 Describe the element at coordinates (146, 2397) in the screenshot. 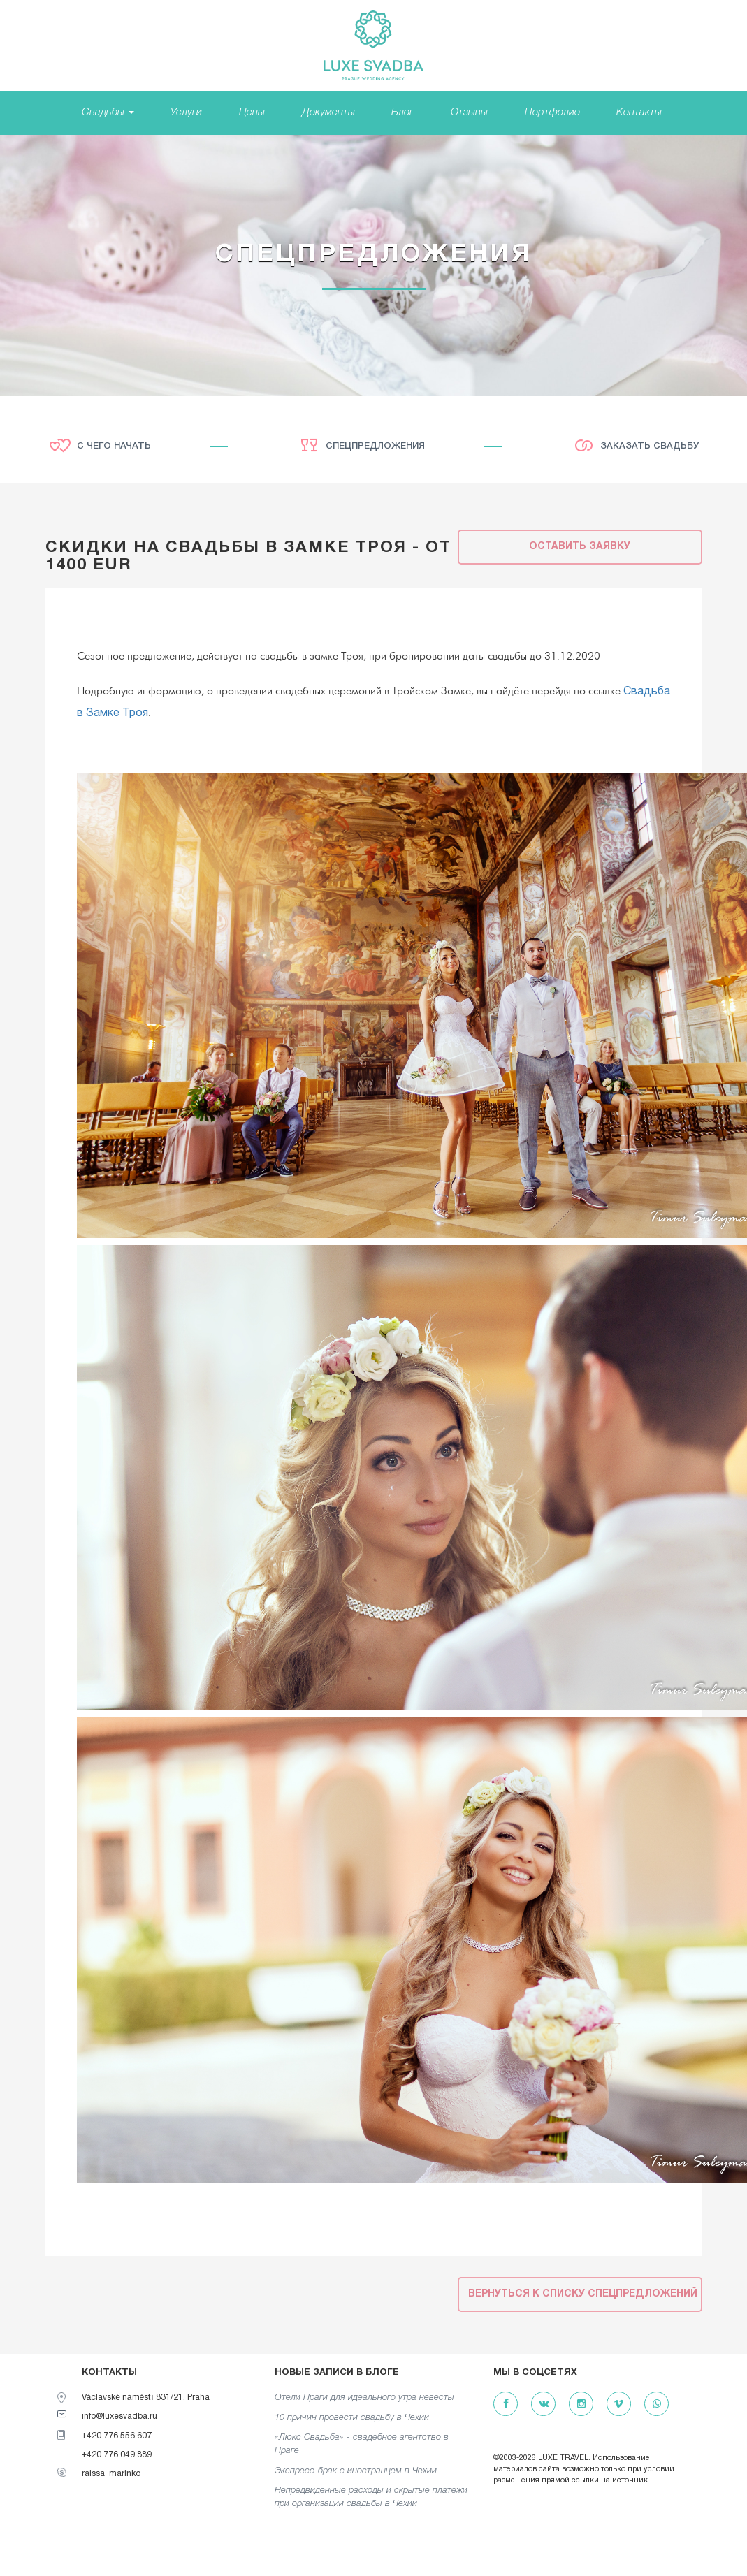

I see `Václavské náměstí 831/21, Praha` at that location.